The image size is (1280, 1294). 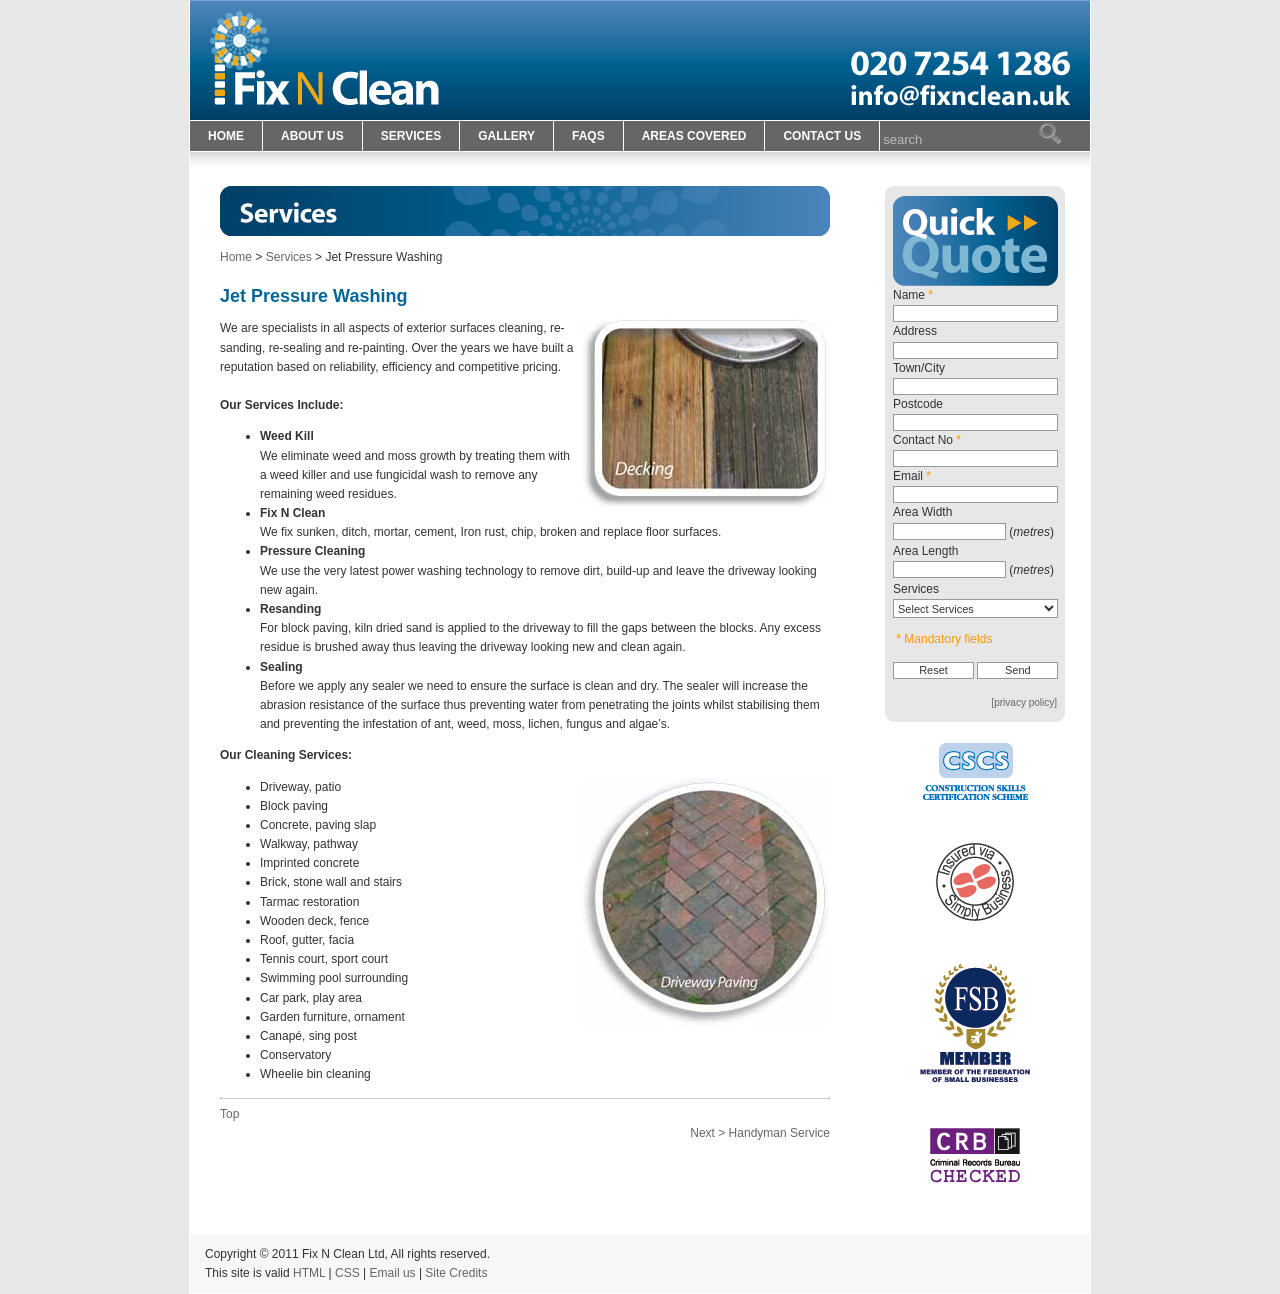 I want to click on CSS, so click(x=347, y=1273).